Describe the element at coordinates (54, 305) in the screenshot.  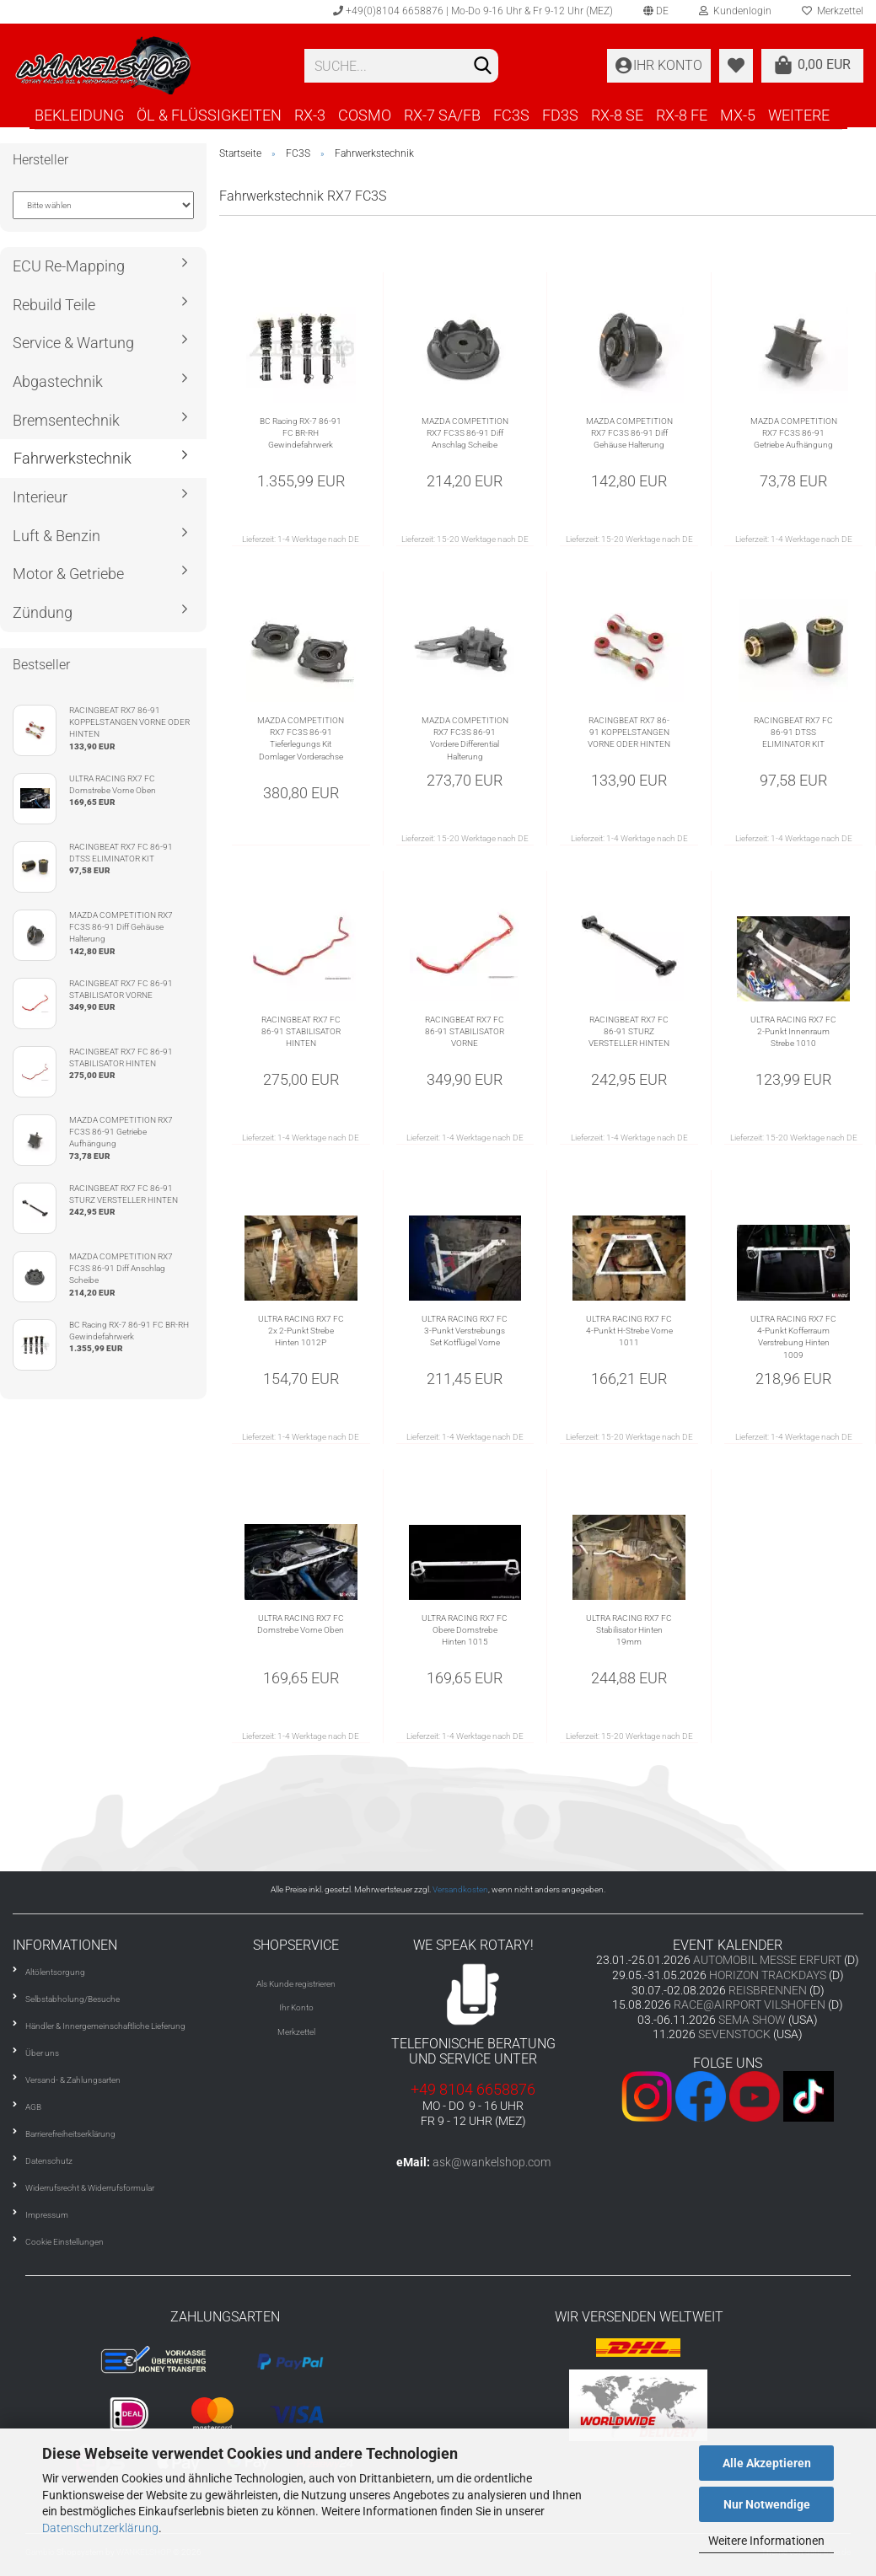
I see `Rebuild Teile` at that location.